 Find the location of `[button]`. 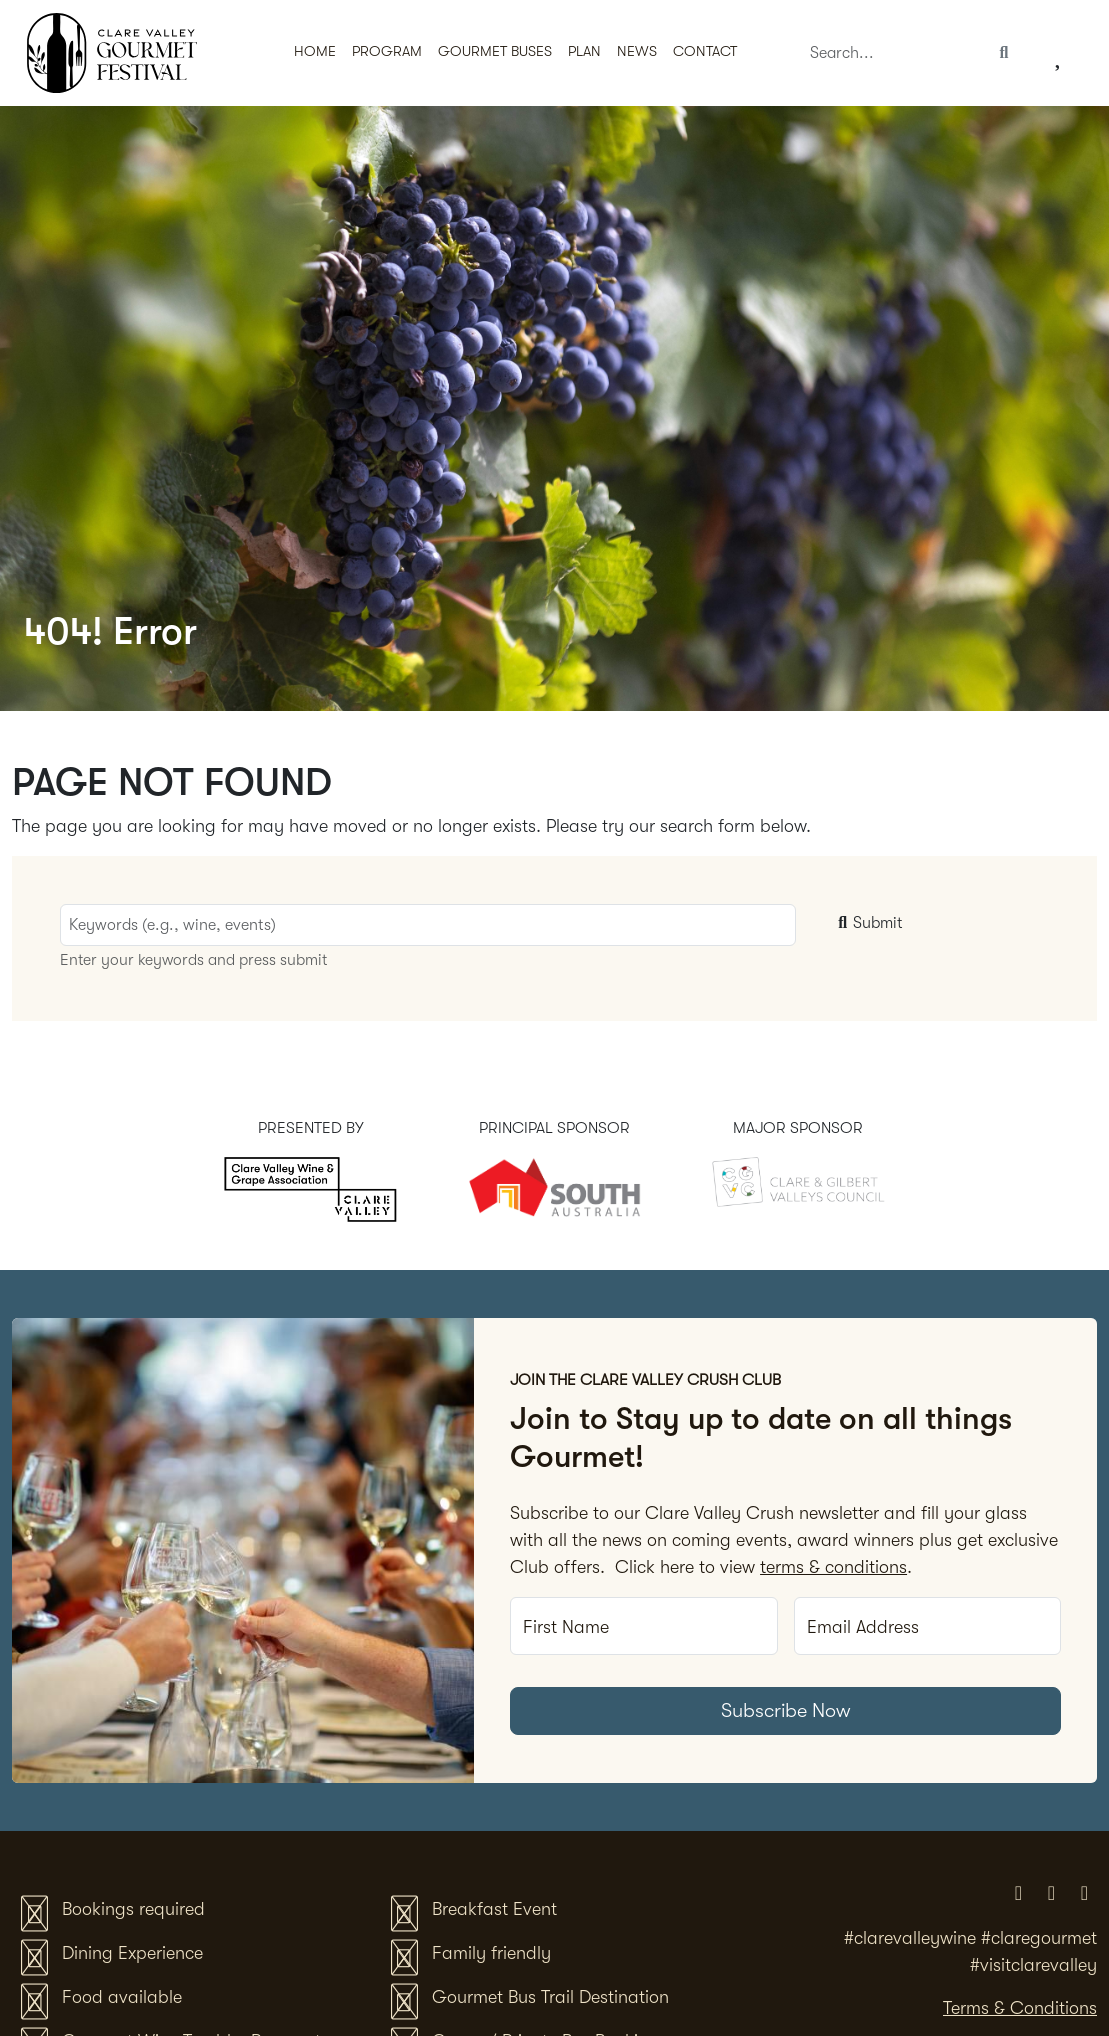

[button] is located at coordinates (495, 53).